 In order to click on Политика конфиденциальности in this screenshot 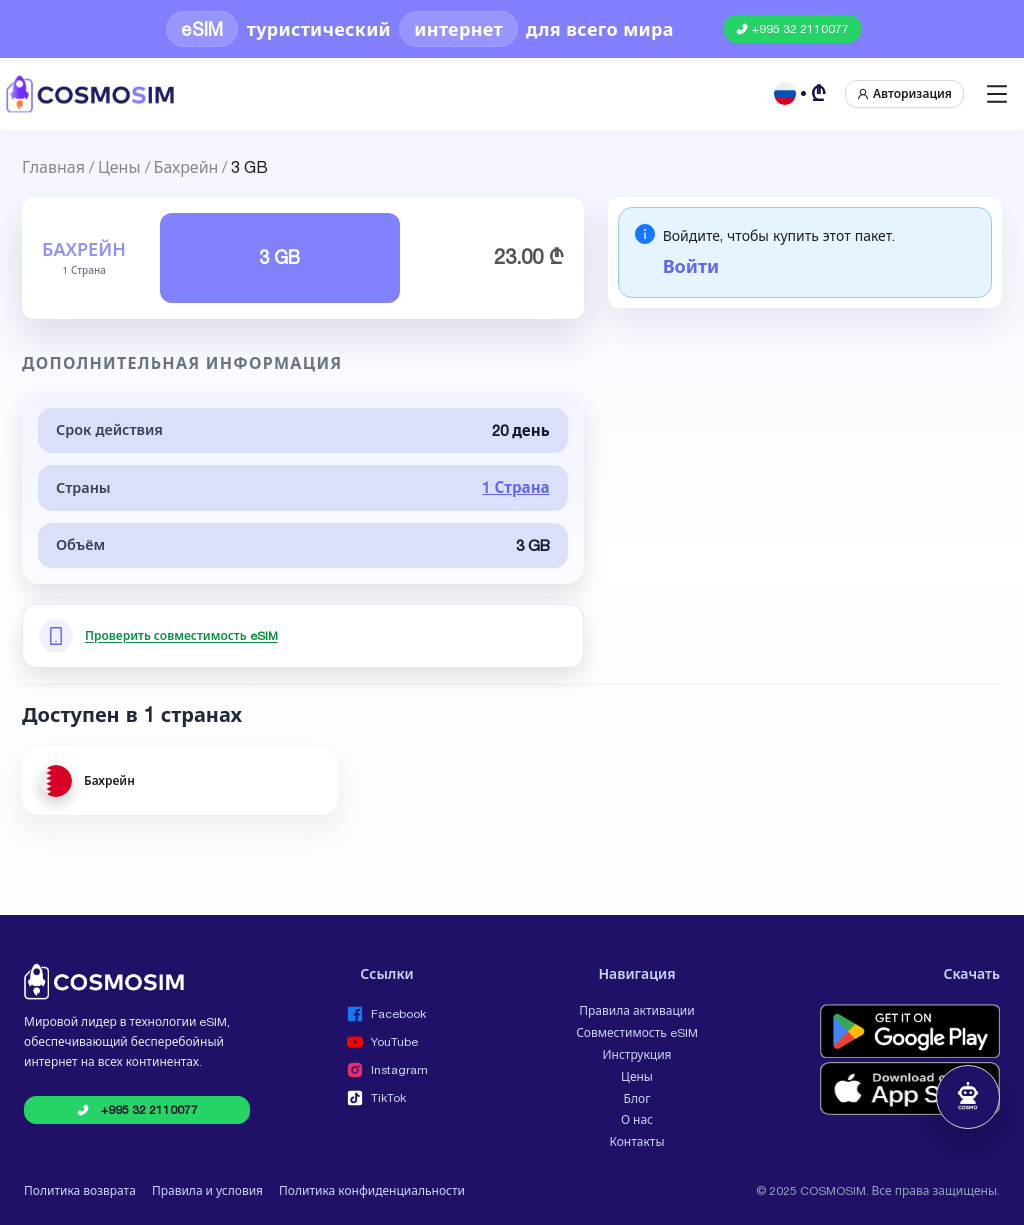, I will do `click(372, 1191)`.